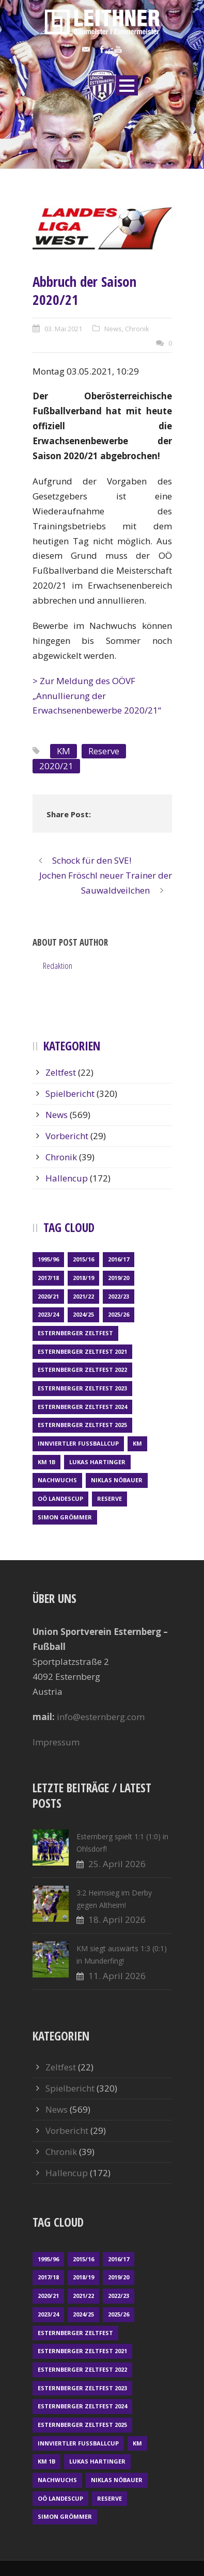 The width and height of the screenshot is (204, 2576). What do you see at coordinates (57, 1480) in the screenshot?
I see `Nachwuchs [Nachwuchs (23 Einträge)]` at bounding box center [57, 1480].